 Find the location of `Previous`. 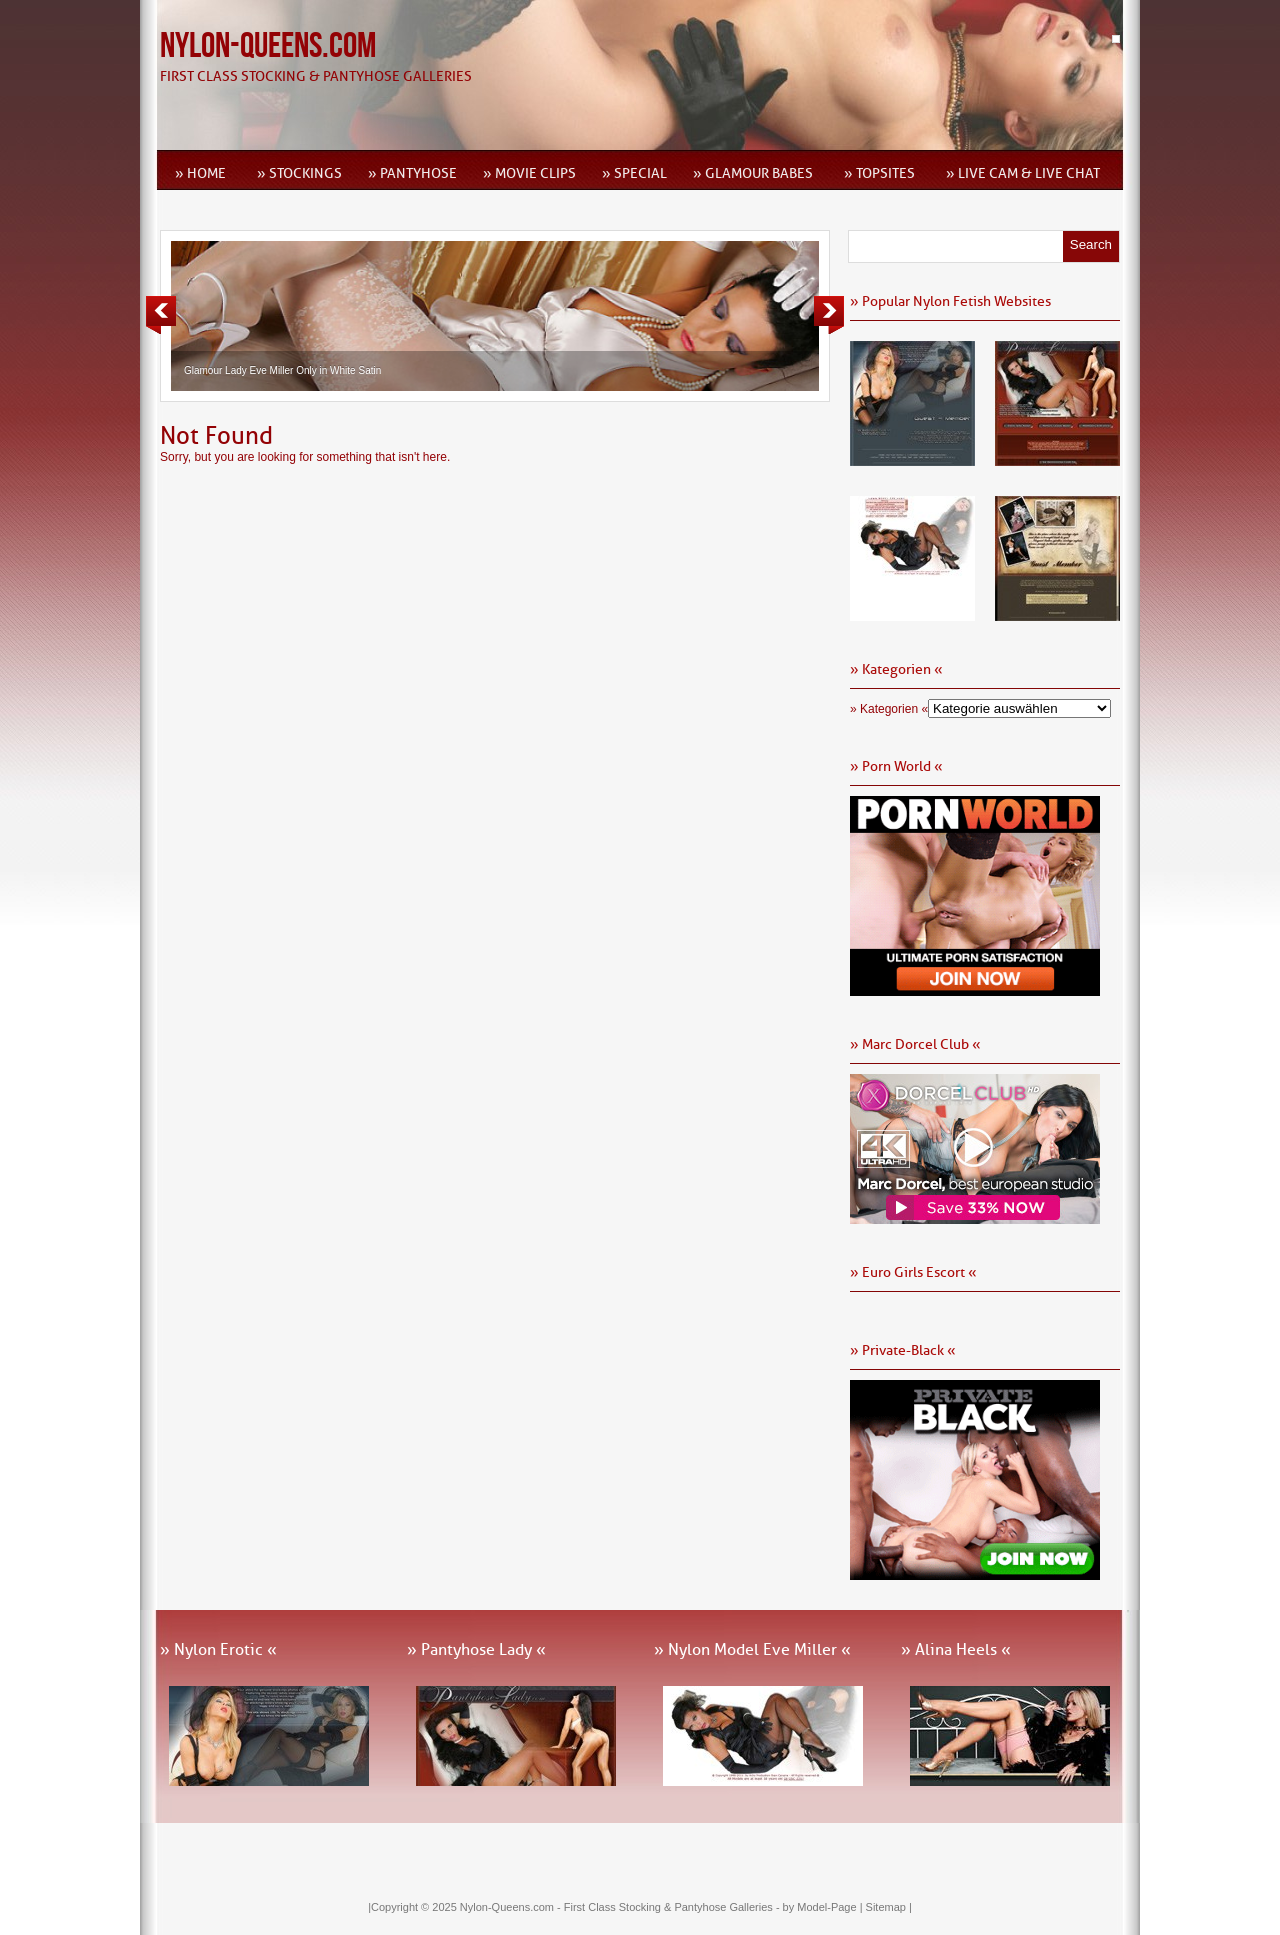

Previous is located at coordinates (161, 315).